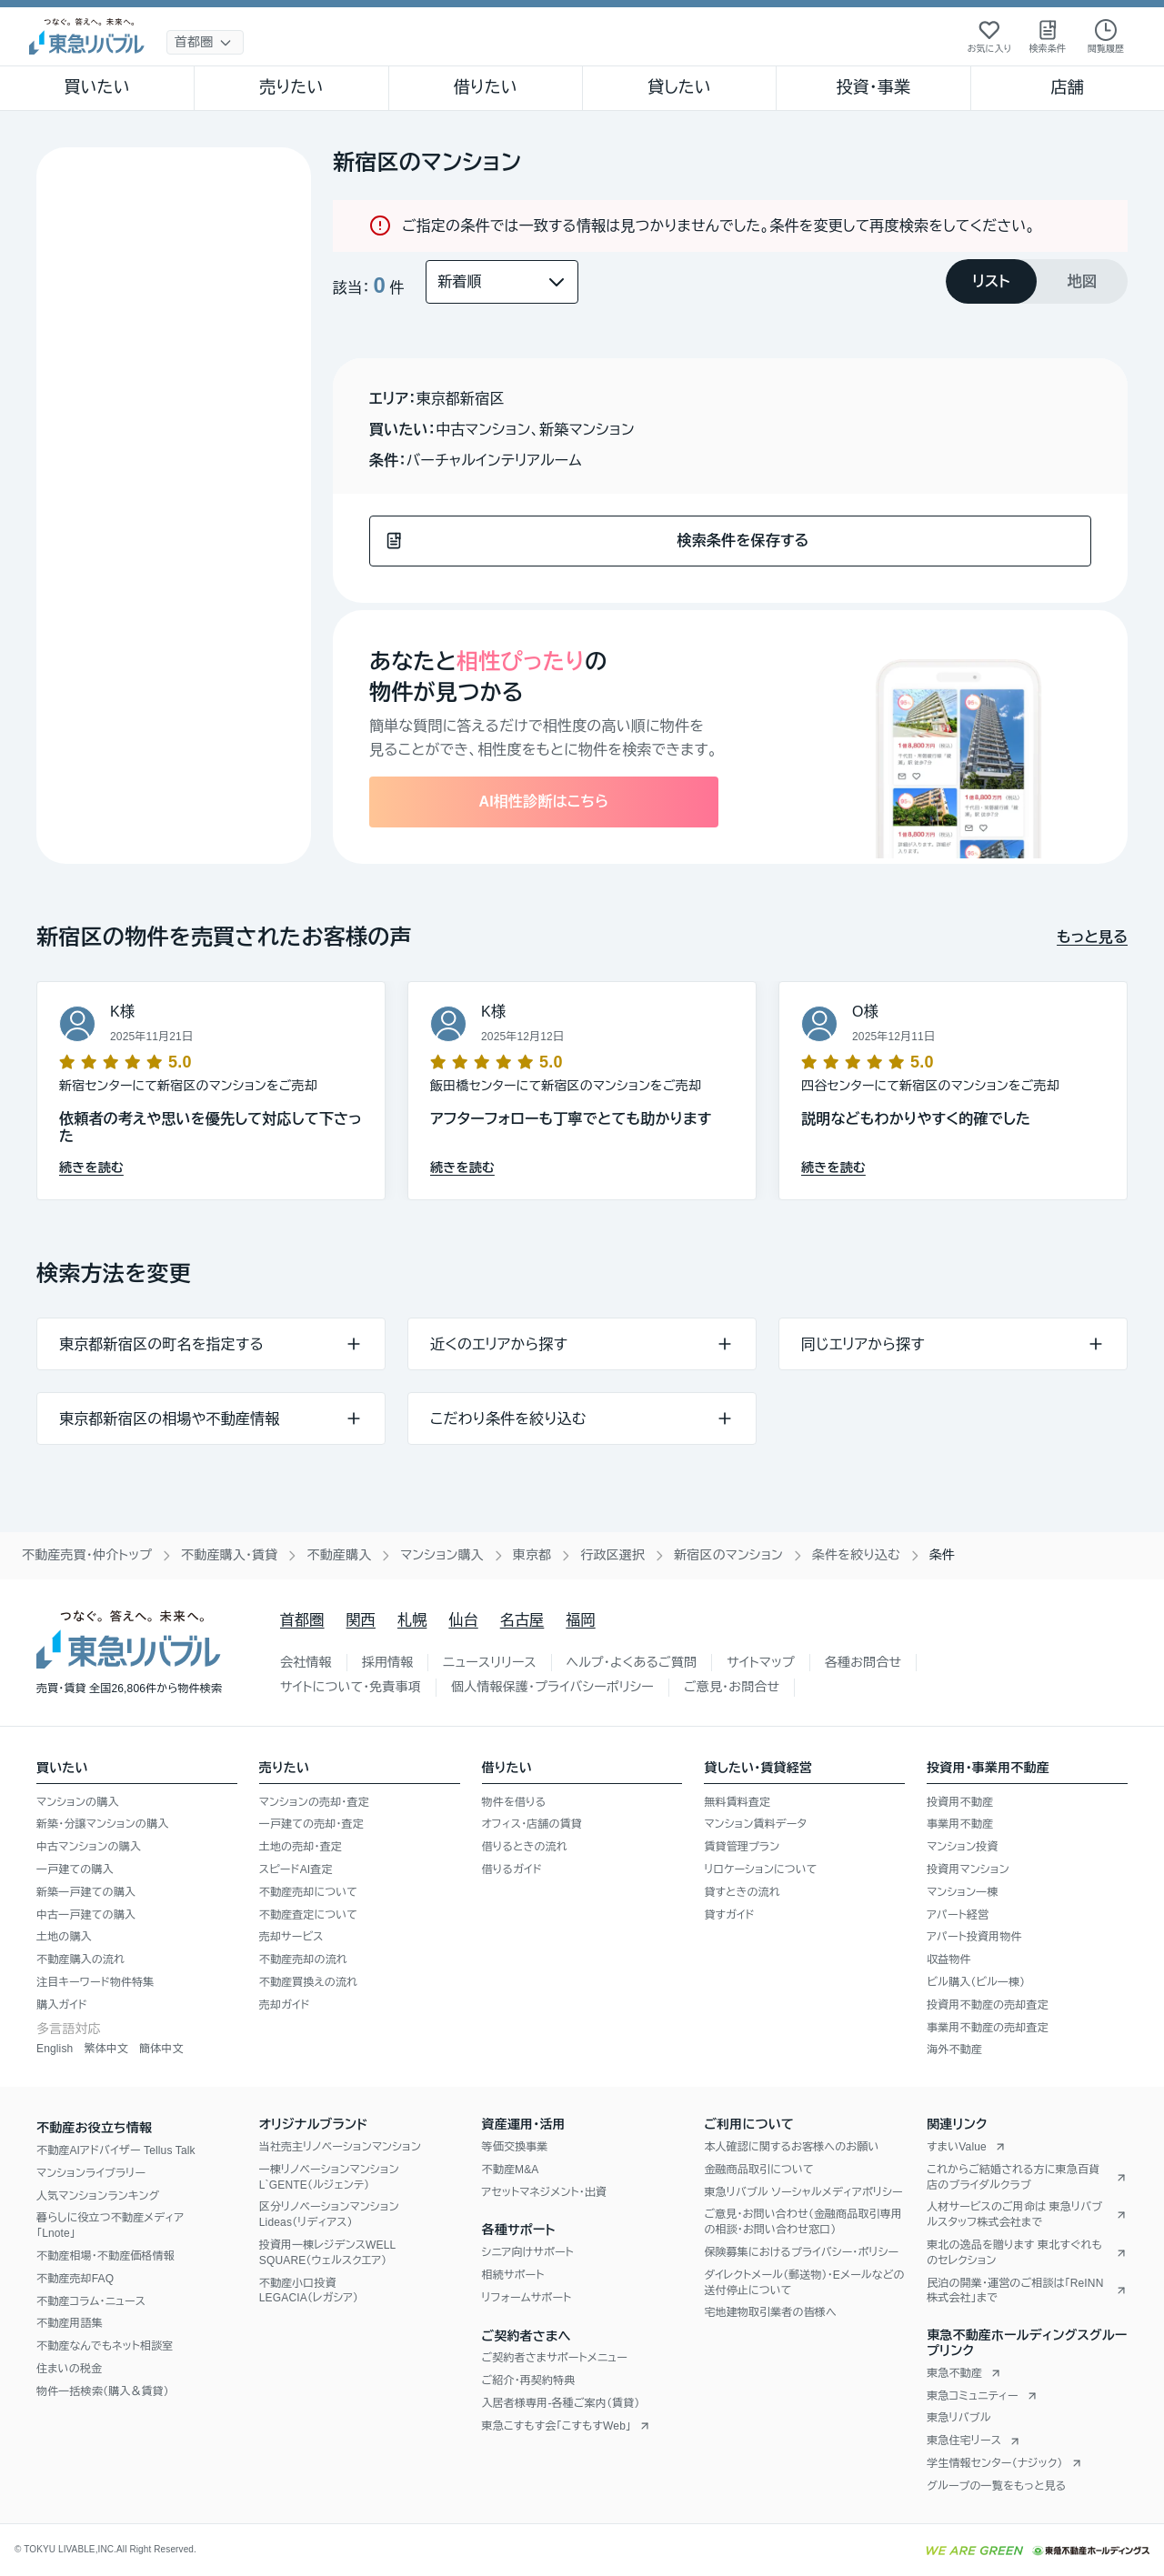  What do you see at coordinates (161, 2048) in the screenshot?
I see `簡体中文` at bounding box center [161, 2048].